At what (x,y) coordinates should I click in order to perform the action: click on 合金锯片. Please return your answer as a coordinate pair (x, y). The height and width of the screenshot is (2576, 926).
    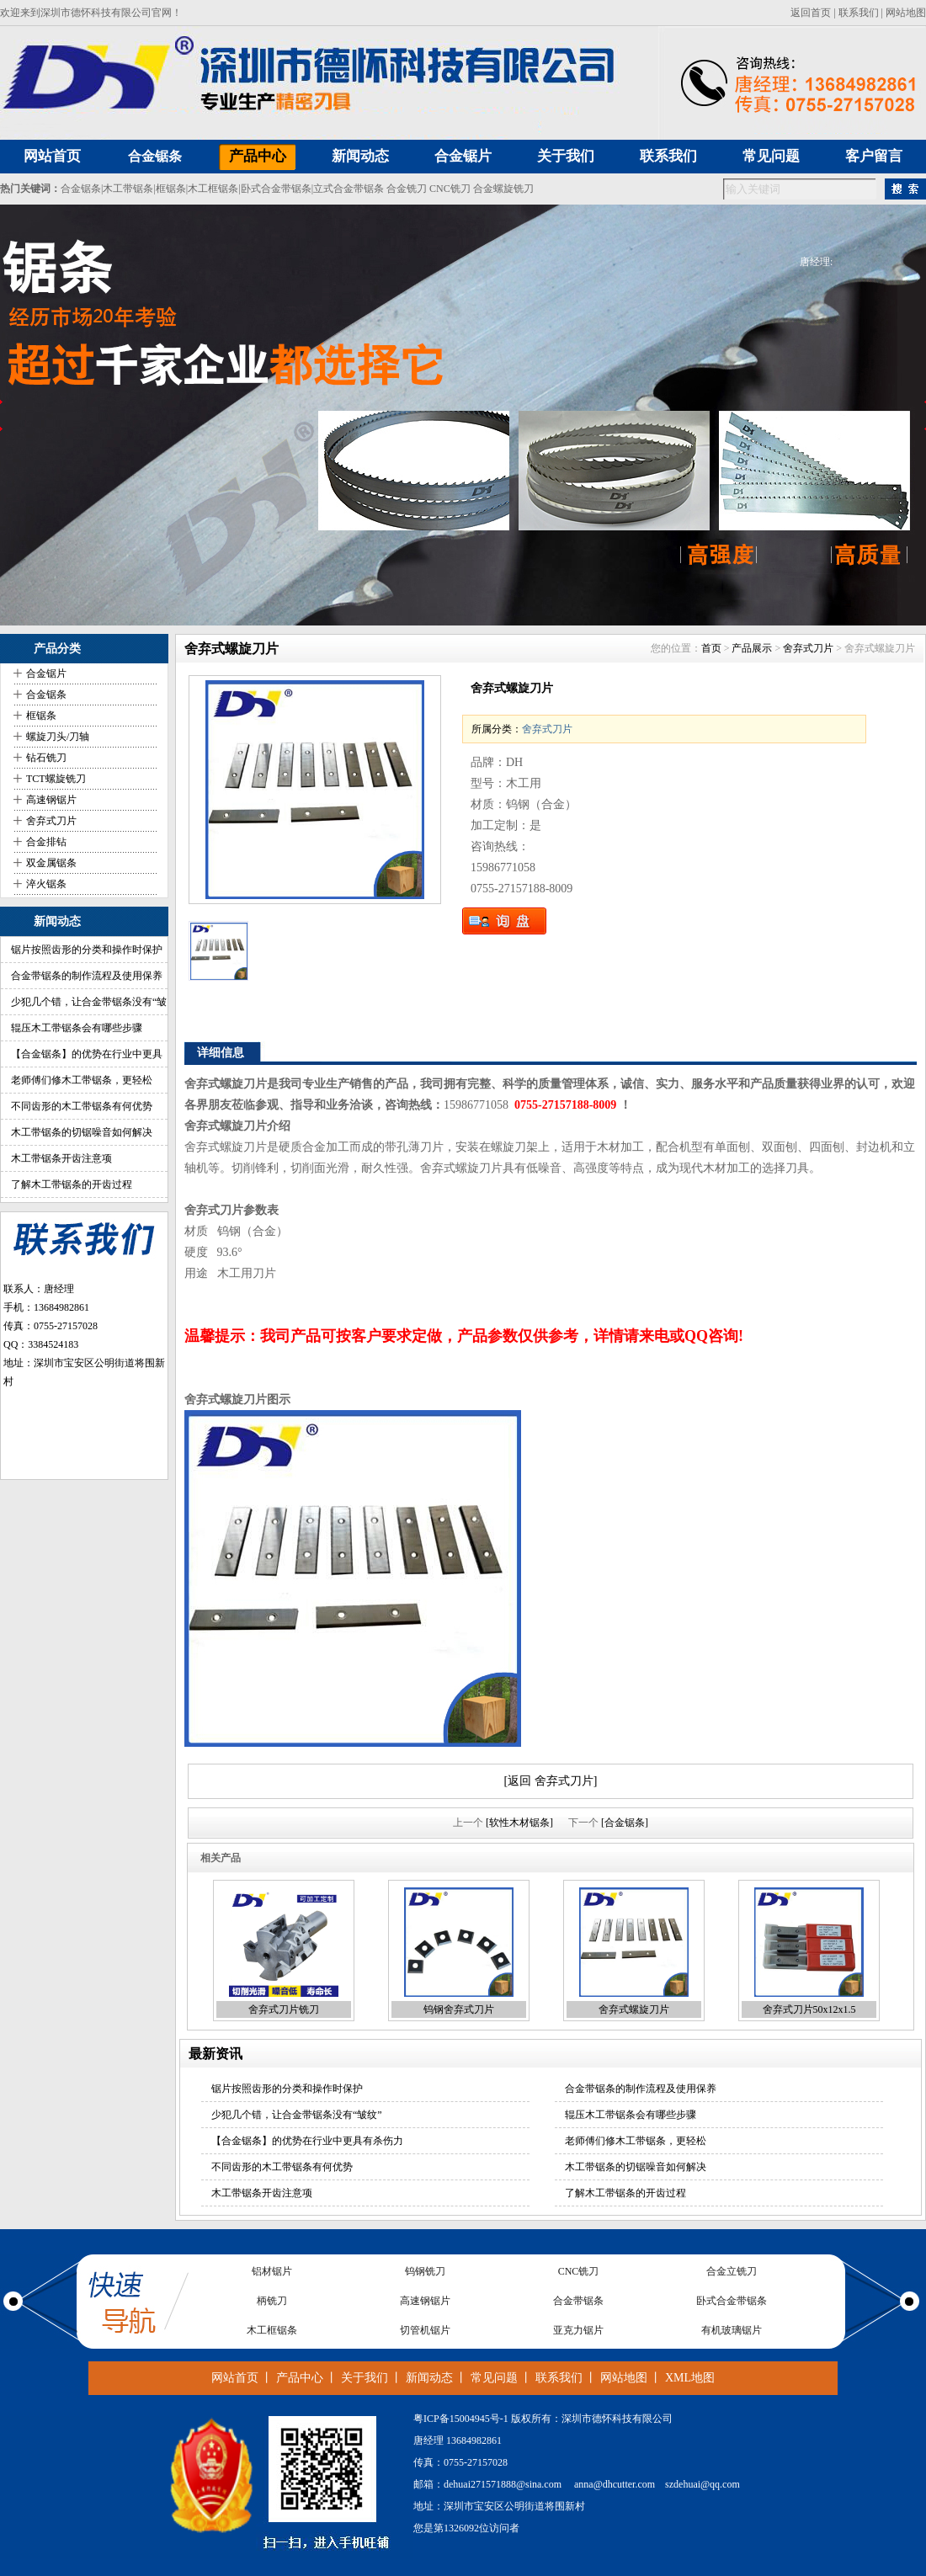
    Looking at the image, I should click on (46, 673).